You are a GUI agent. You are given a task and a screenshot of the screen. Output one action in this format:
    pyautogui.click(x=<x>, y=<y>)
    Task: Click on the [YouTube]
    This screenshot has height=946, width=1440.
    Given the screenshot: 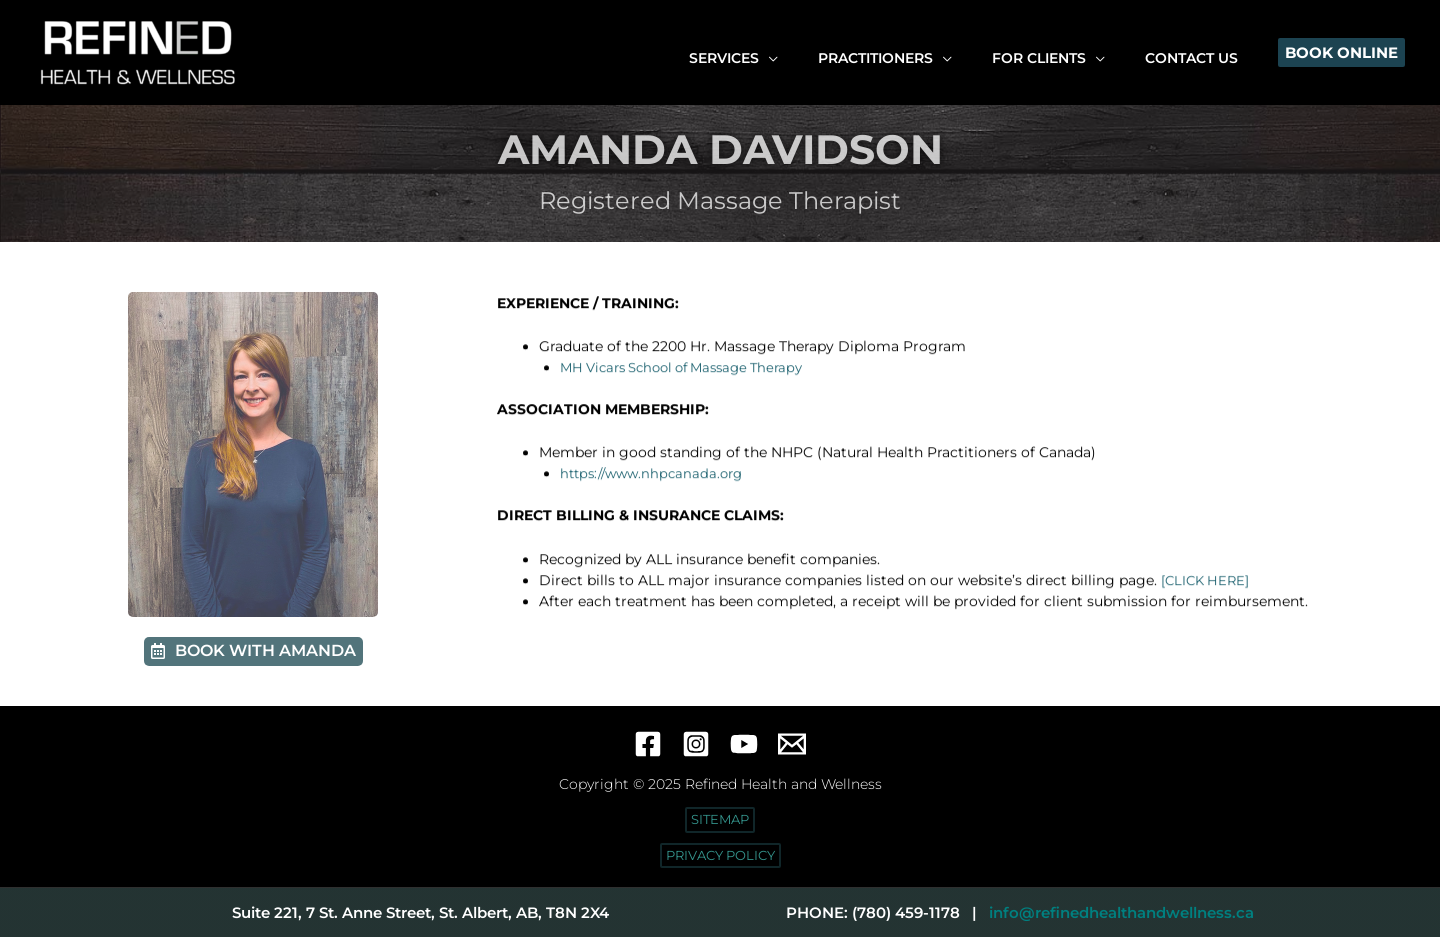 What is the action you would take?
    pyautogui.click(x=747, y=752)
    